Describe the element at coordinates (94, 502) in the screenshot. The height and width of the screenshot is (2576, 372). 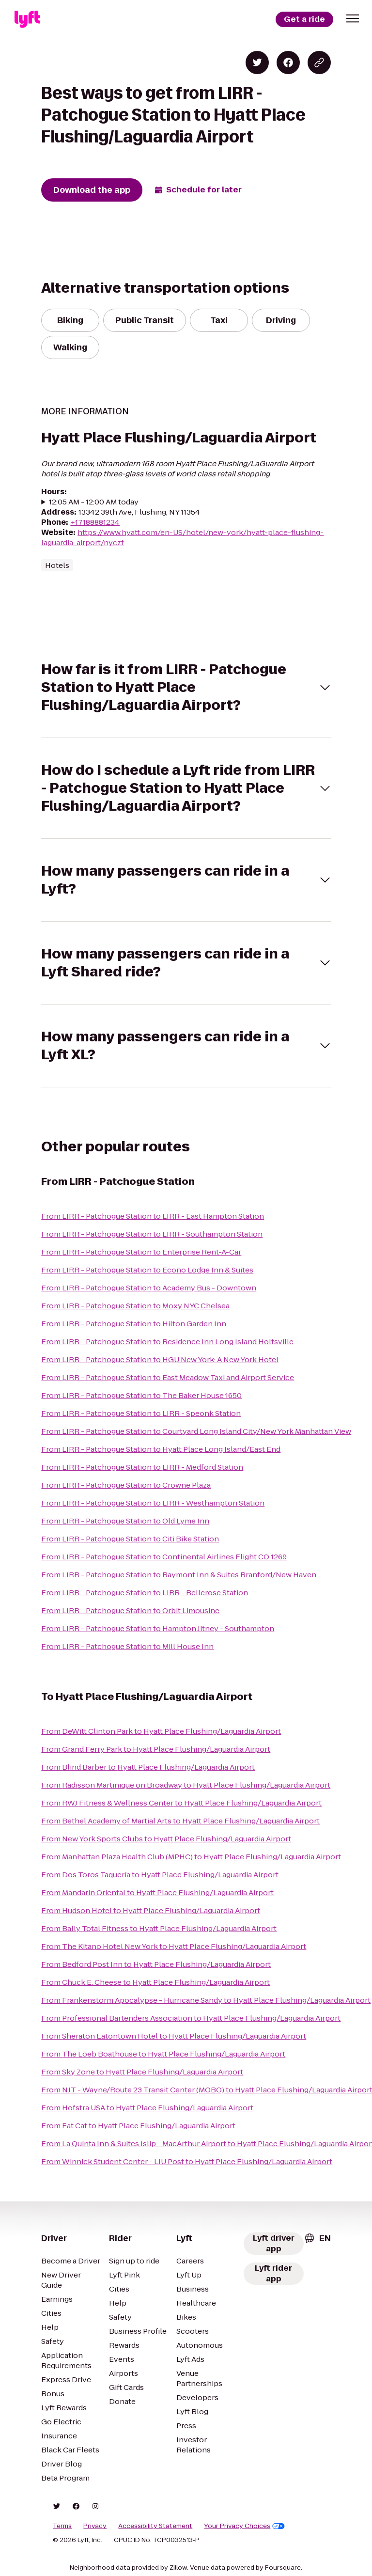
I see `12:05 AM - 12:00 AM today` at that location.